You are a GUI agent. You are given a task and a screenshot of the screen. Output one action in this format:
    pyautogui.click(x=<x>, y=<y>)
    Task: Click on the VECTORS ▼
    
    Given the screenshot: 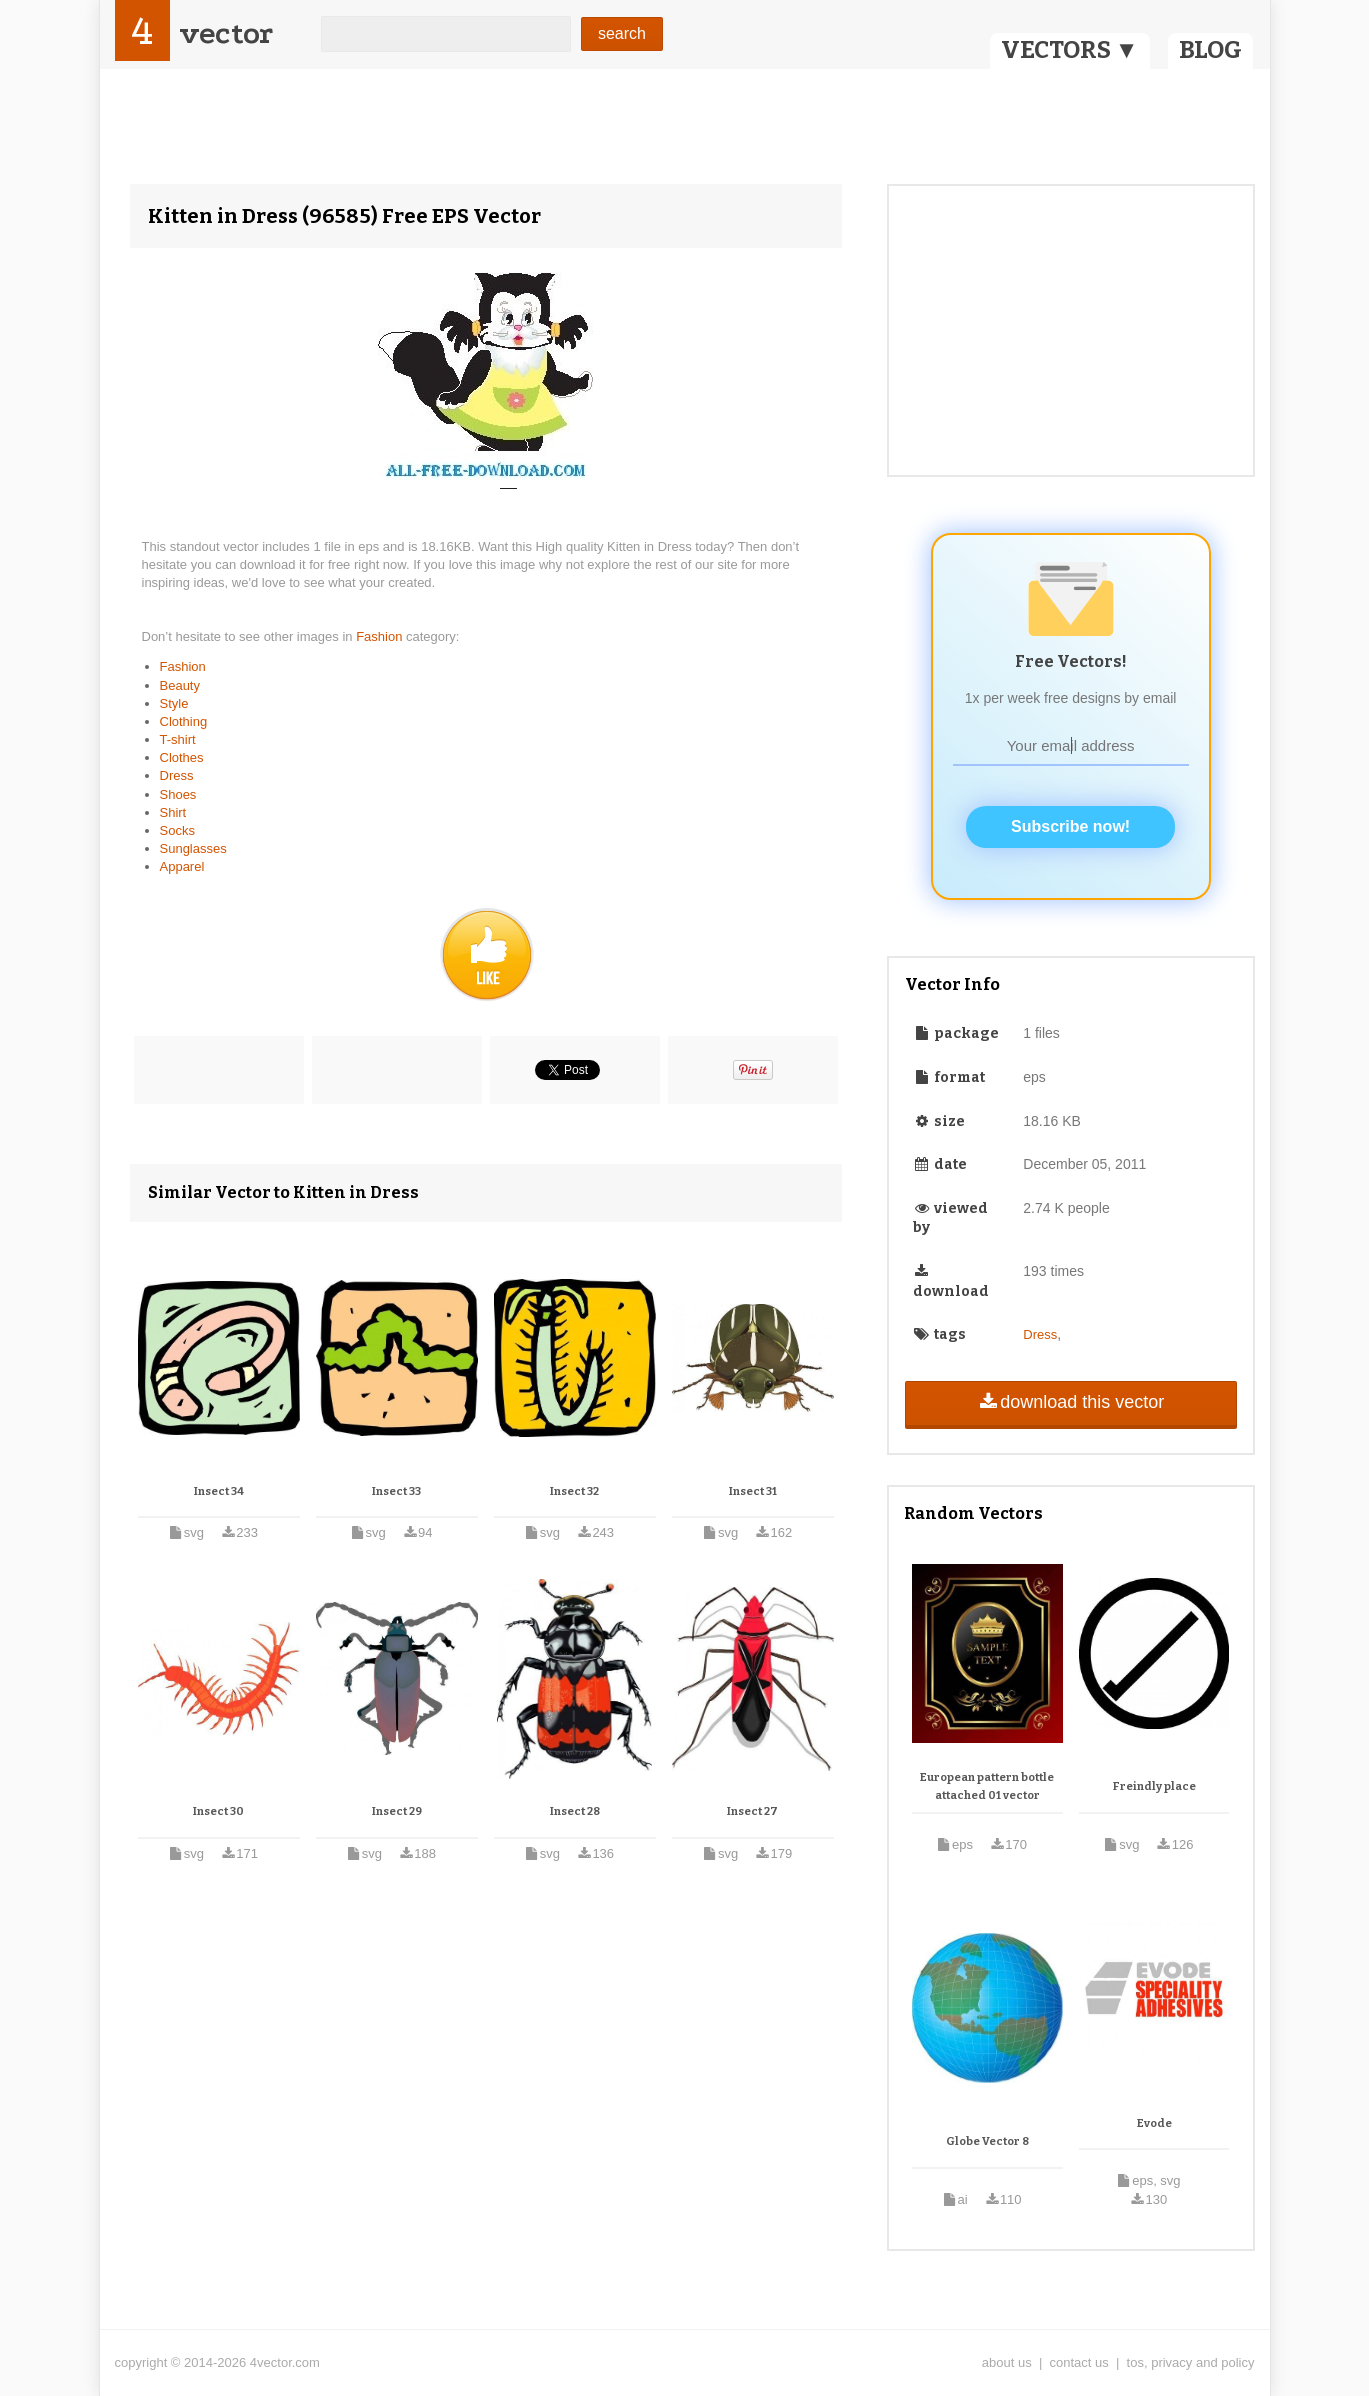 What is the action you would take?
    pyautogui.click(x=1070, y=50)
    